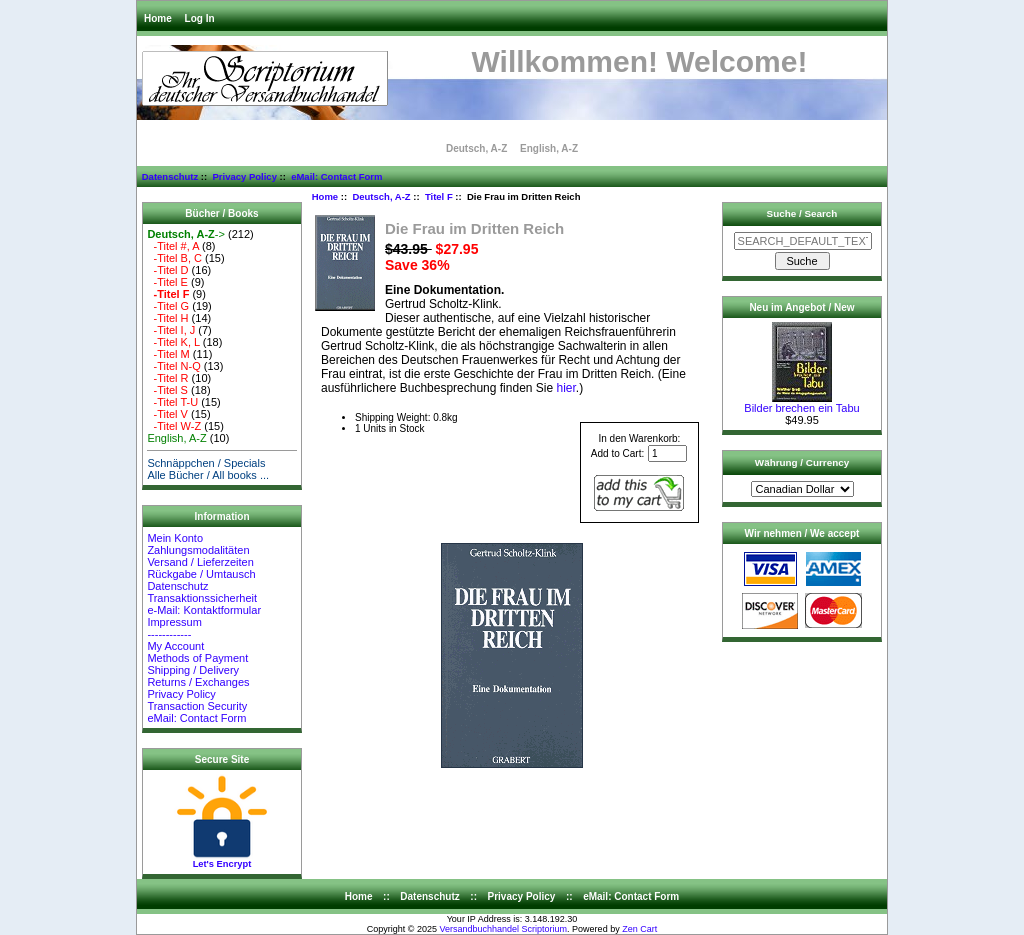 This screenshot has width=1024, height=935. Describe the element at coordinates (202, 598) in the screenshot. I see `Transaktionssicherheit` at that location.